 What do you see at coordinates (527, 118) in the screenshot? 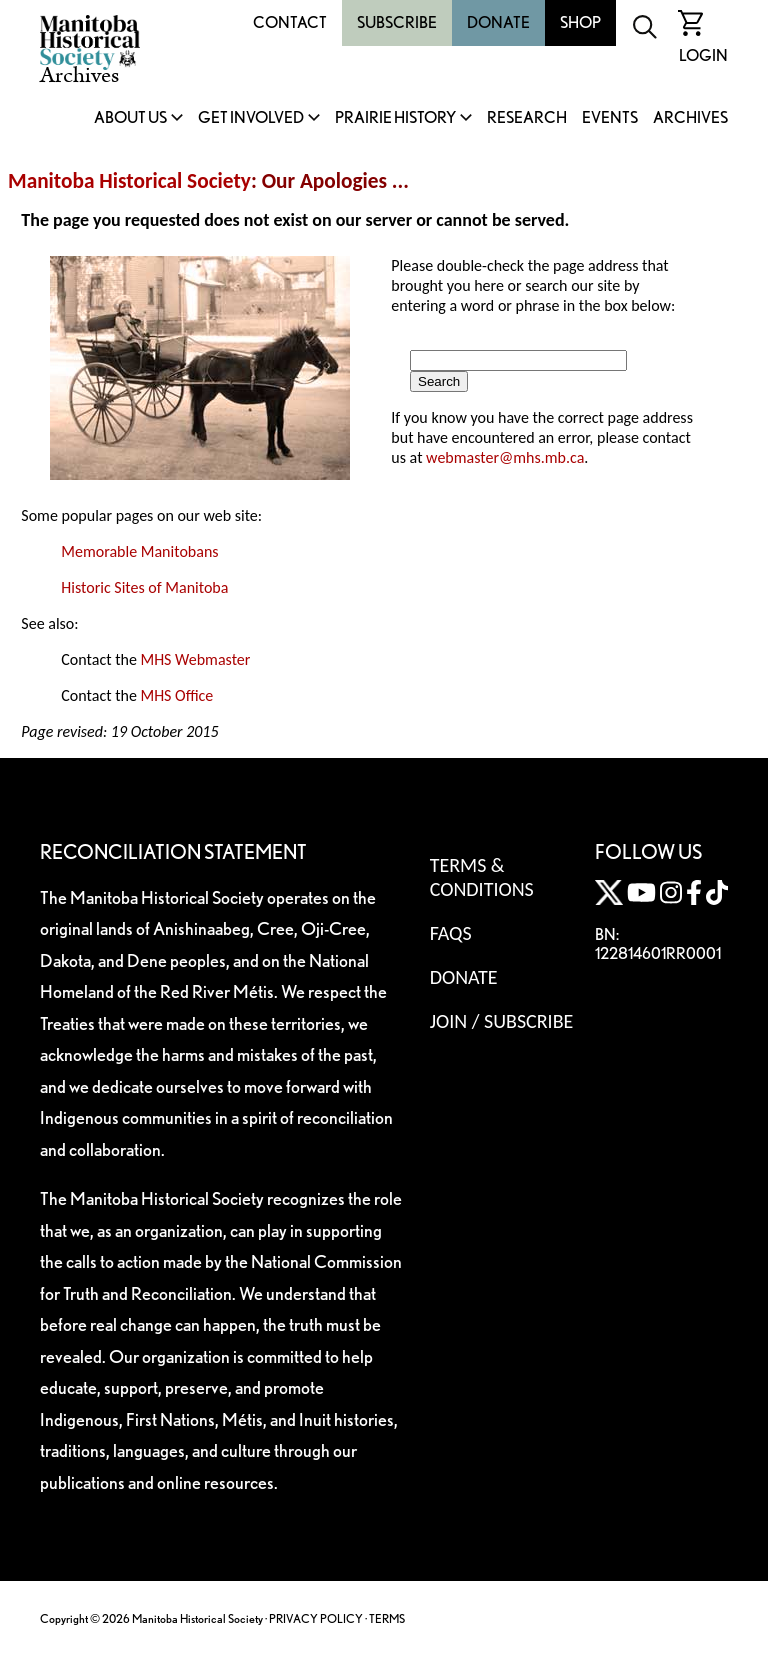
I see `Research` at bounding box center [527, 118].